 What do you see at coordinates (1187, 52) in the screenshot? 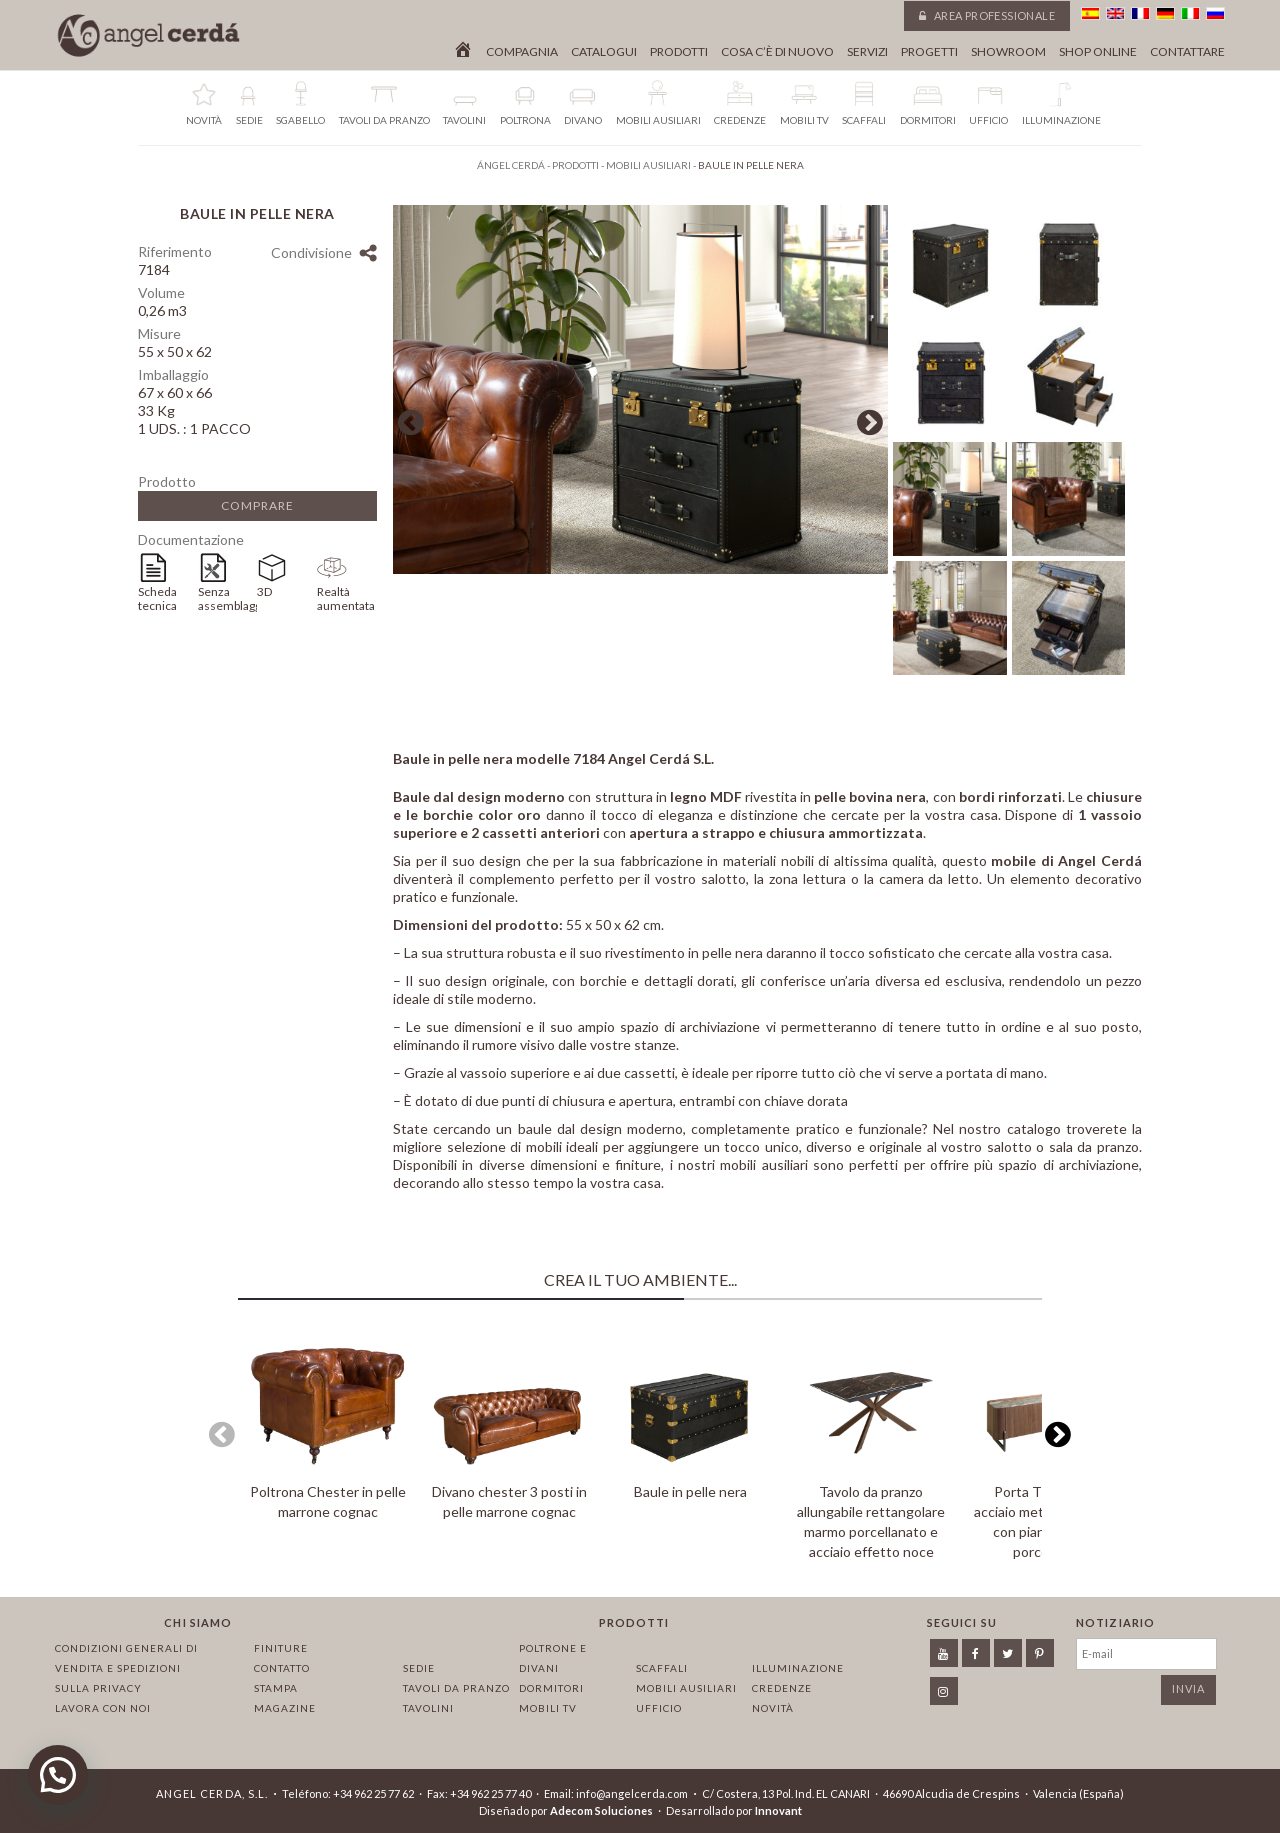
I see `Contattare` at bounding box center [1187, 52].